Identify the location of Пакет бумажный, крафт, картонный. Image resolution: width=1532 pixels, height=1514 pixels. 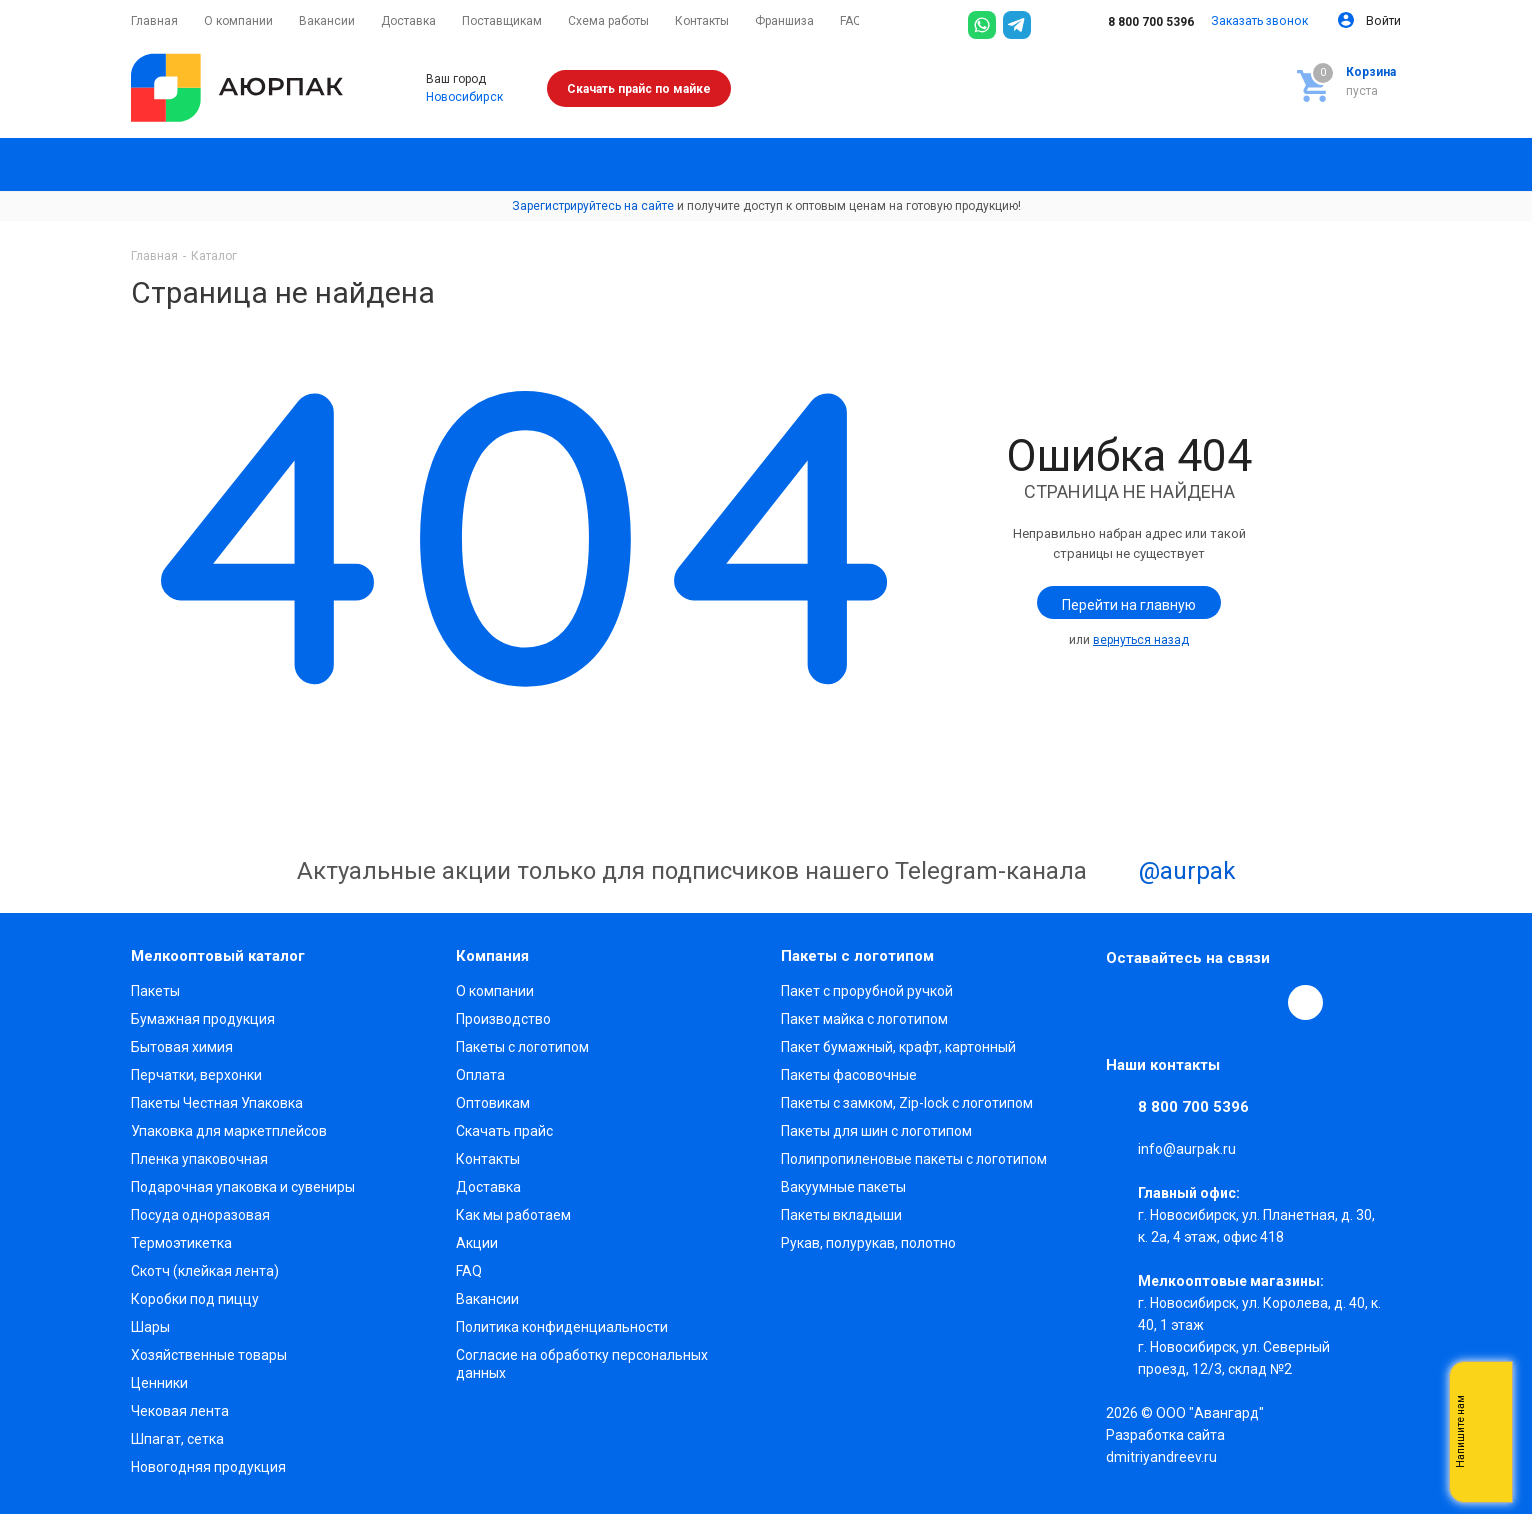
(898, 1047).